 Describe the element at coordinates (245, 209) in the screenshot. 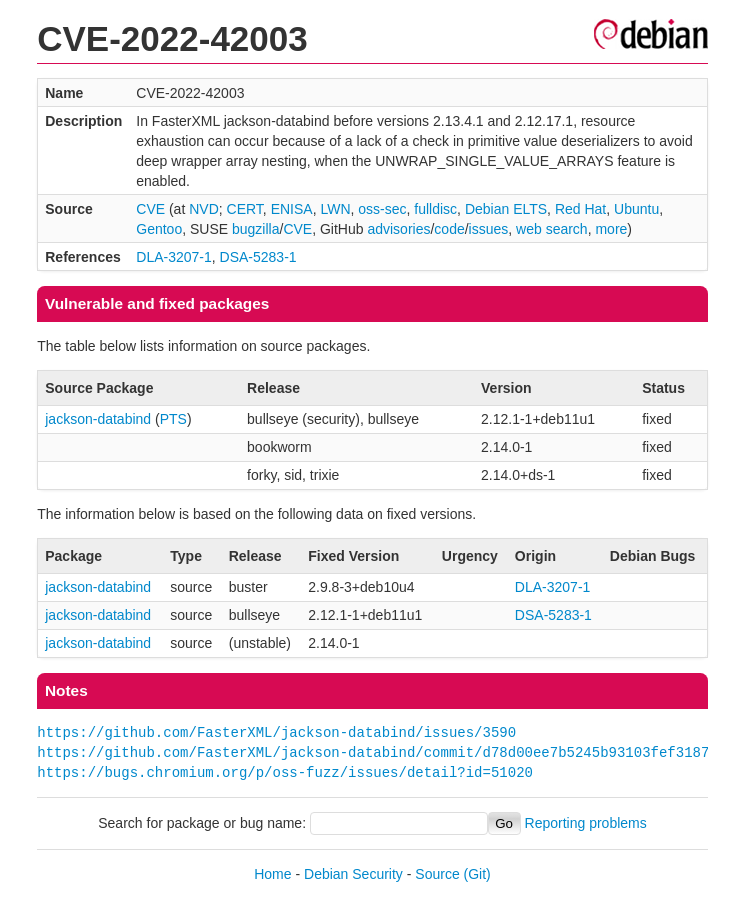

I see `CERT` at that location.